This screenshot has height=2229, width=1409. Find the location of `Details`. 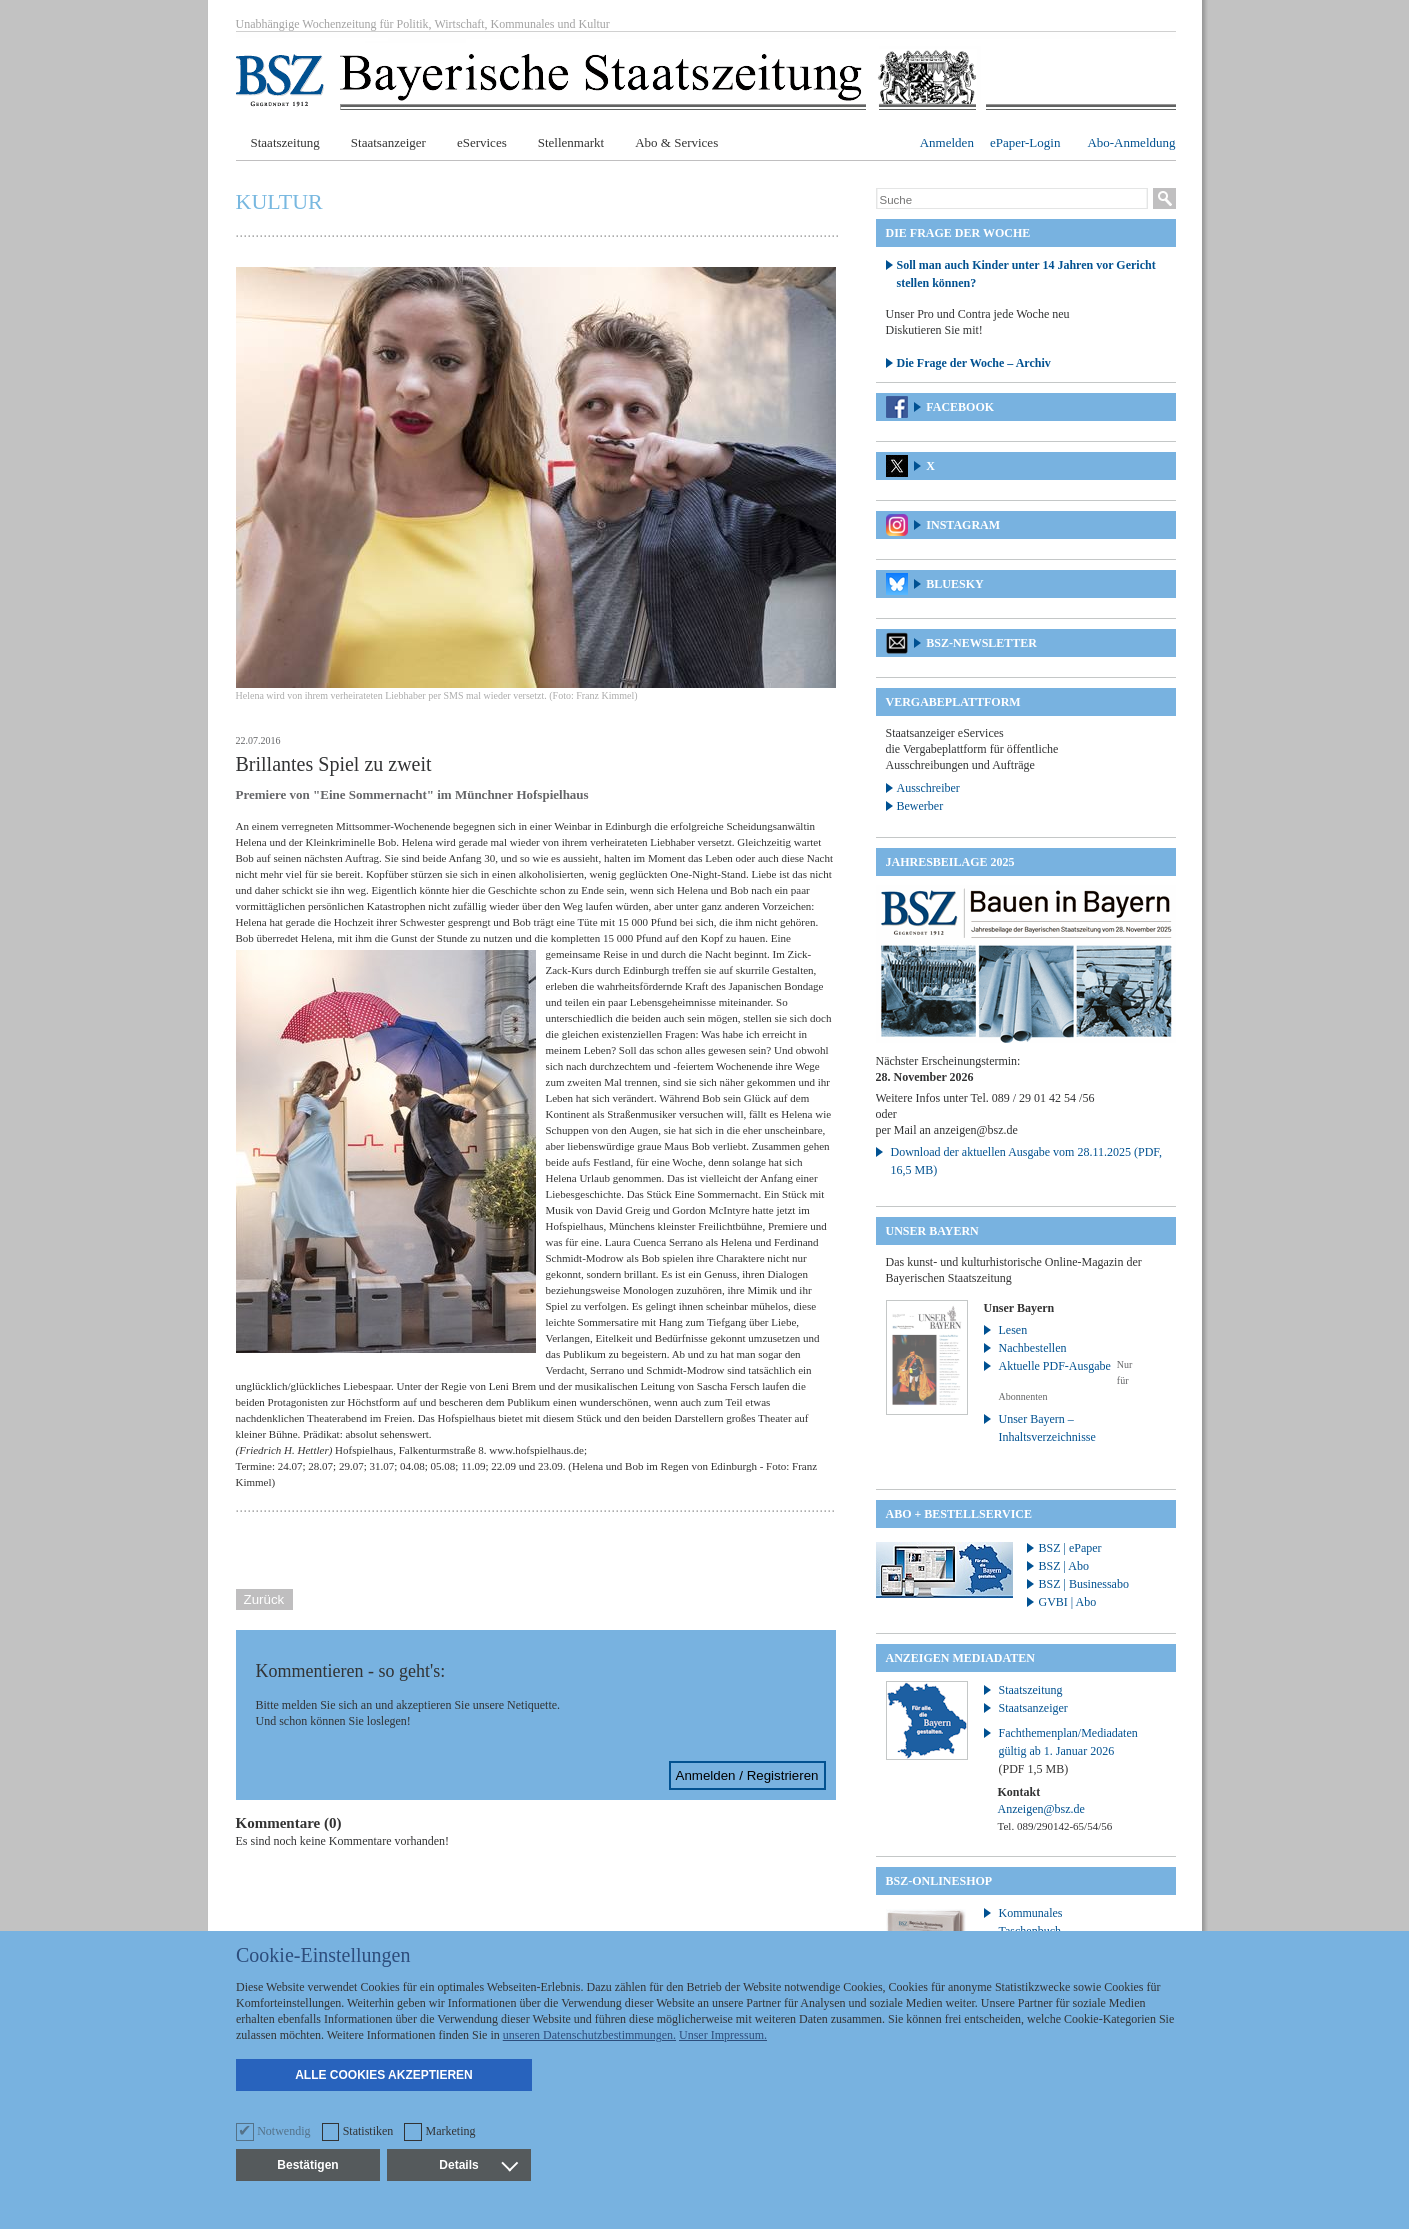

Details is located at coordinates (478, 2165).